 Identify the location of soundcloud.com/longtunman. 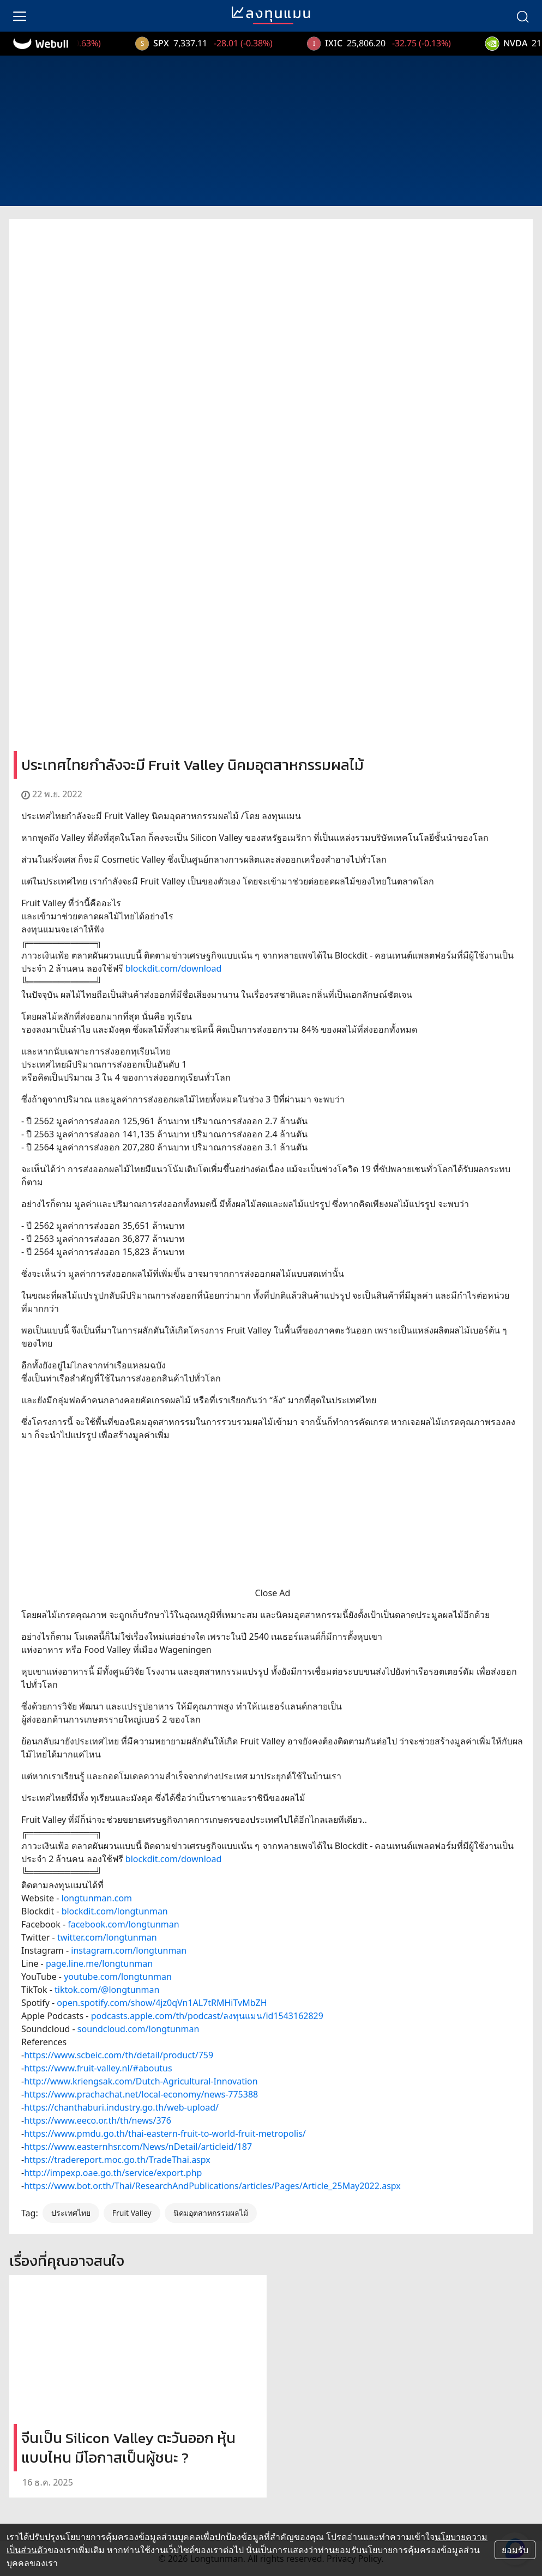
(138, 2029).